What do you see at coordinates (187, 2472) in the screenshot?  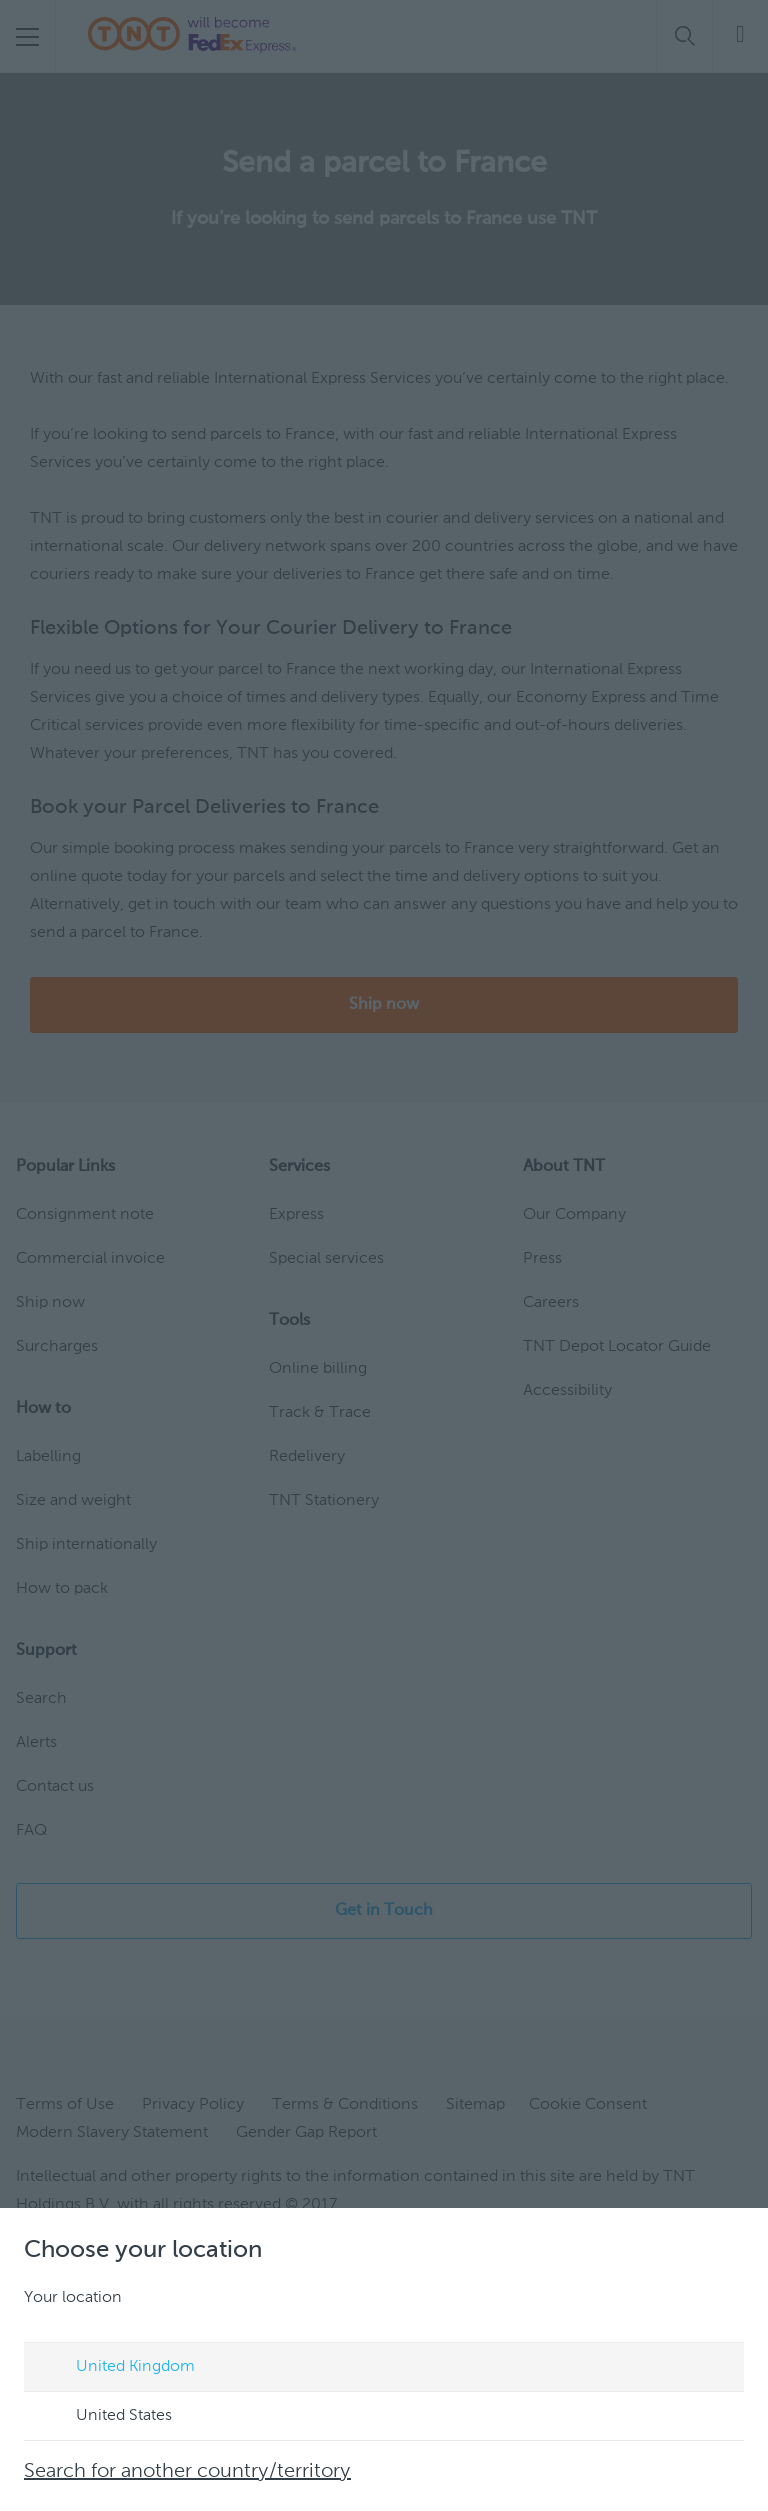 I see `Search for another country/territory` at bounding box center [187, 2472].